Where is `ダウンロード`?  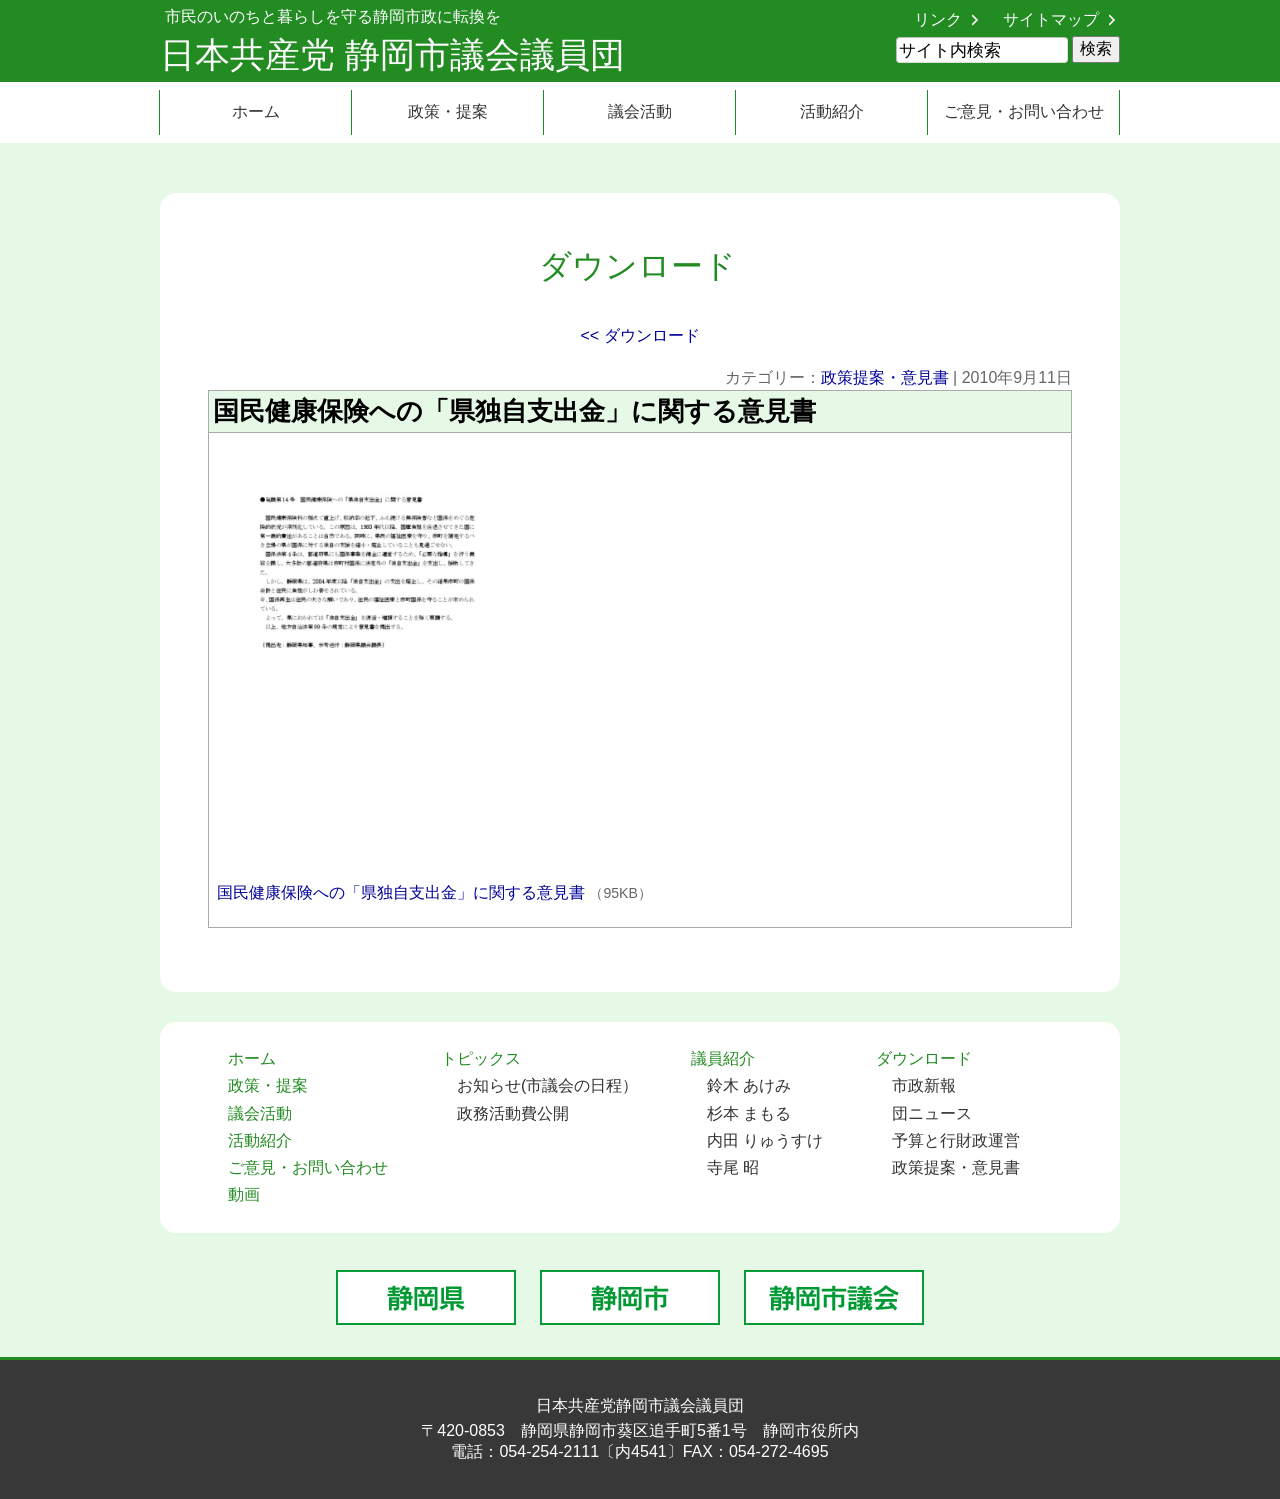 ダウンロード is located at coordinates (924, 1058).